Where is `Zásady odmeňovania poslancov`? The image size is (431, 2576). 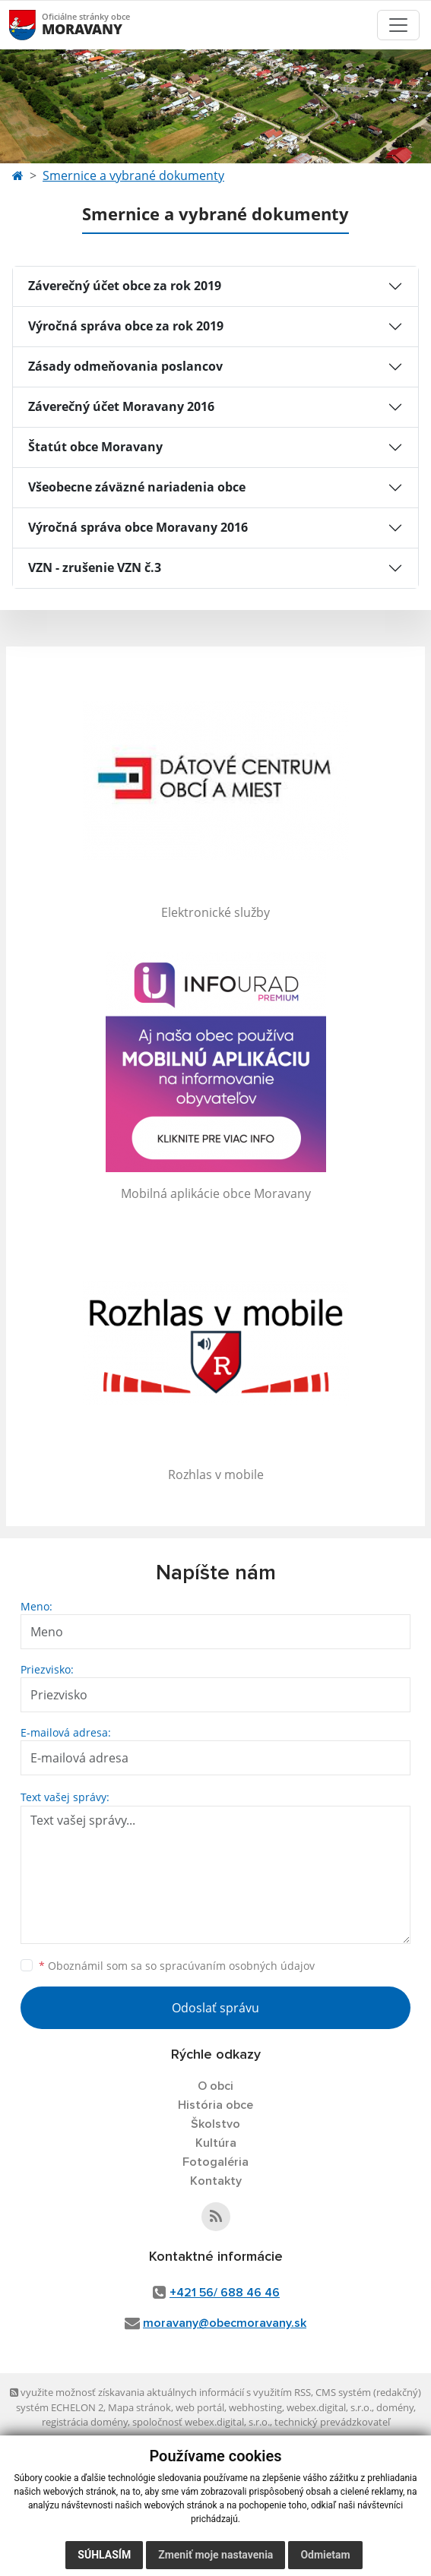 Zásady odmeňovania poslancov is located at coordinates (125, 366).